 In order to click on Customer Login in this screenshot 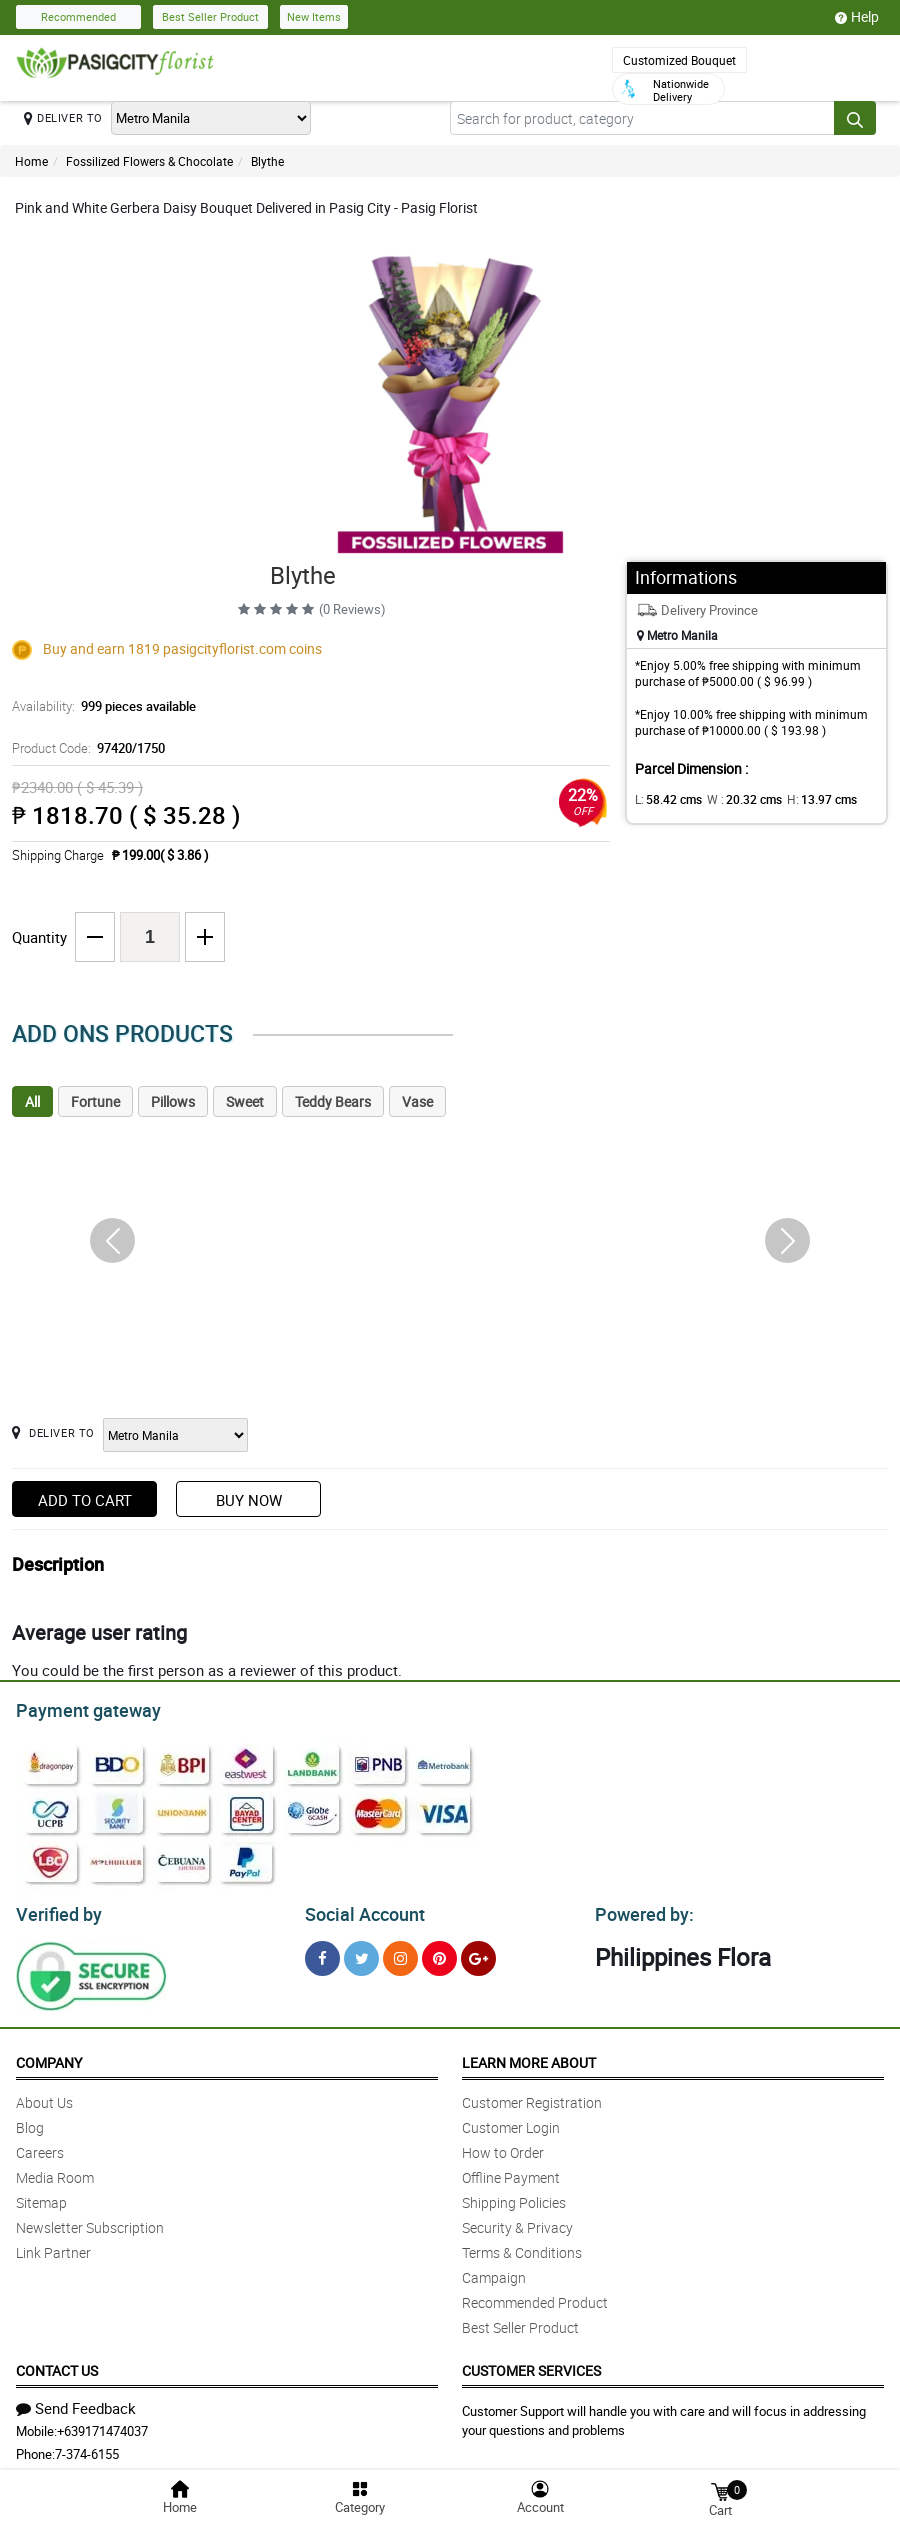, I will do `click(511, 2121)`.